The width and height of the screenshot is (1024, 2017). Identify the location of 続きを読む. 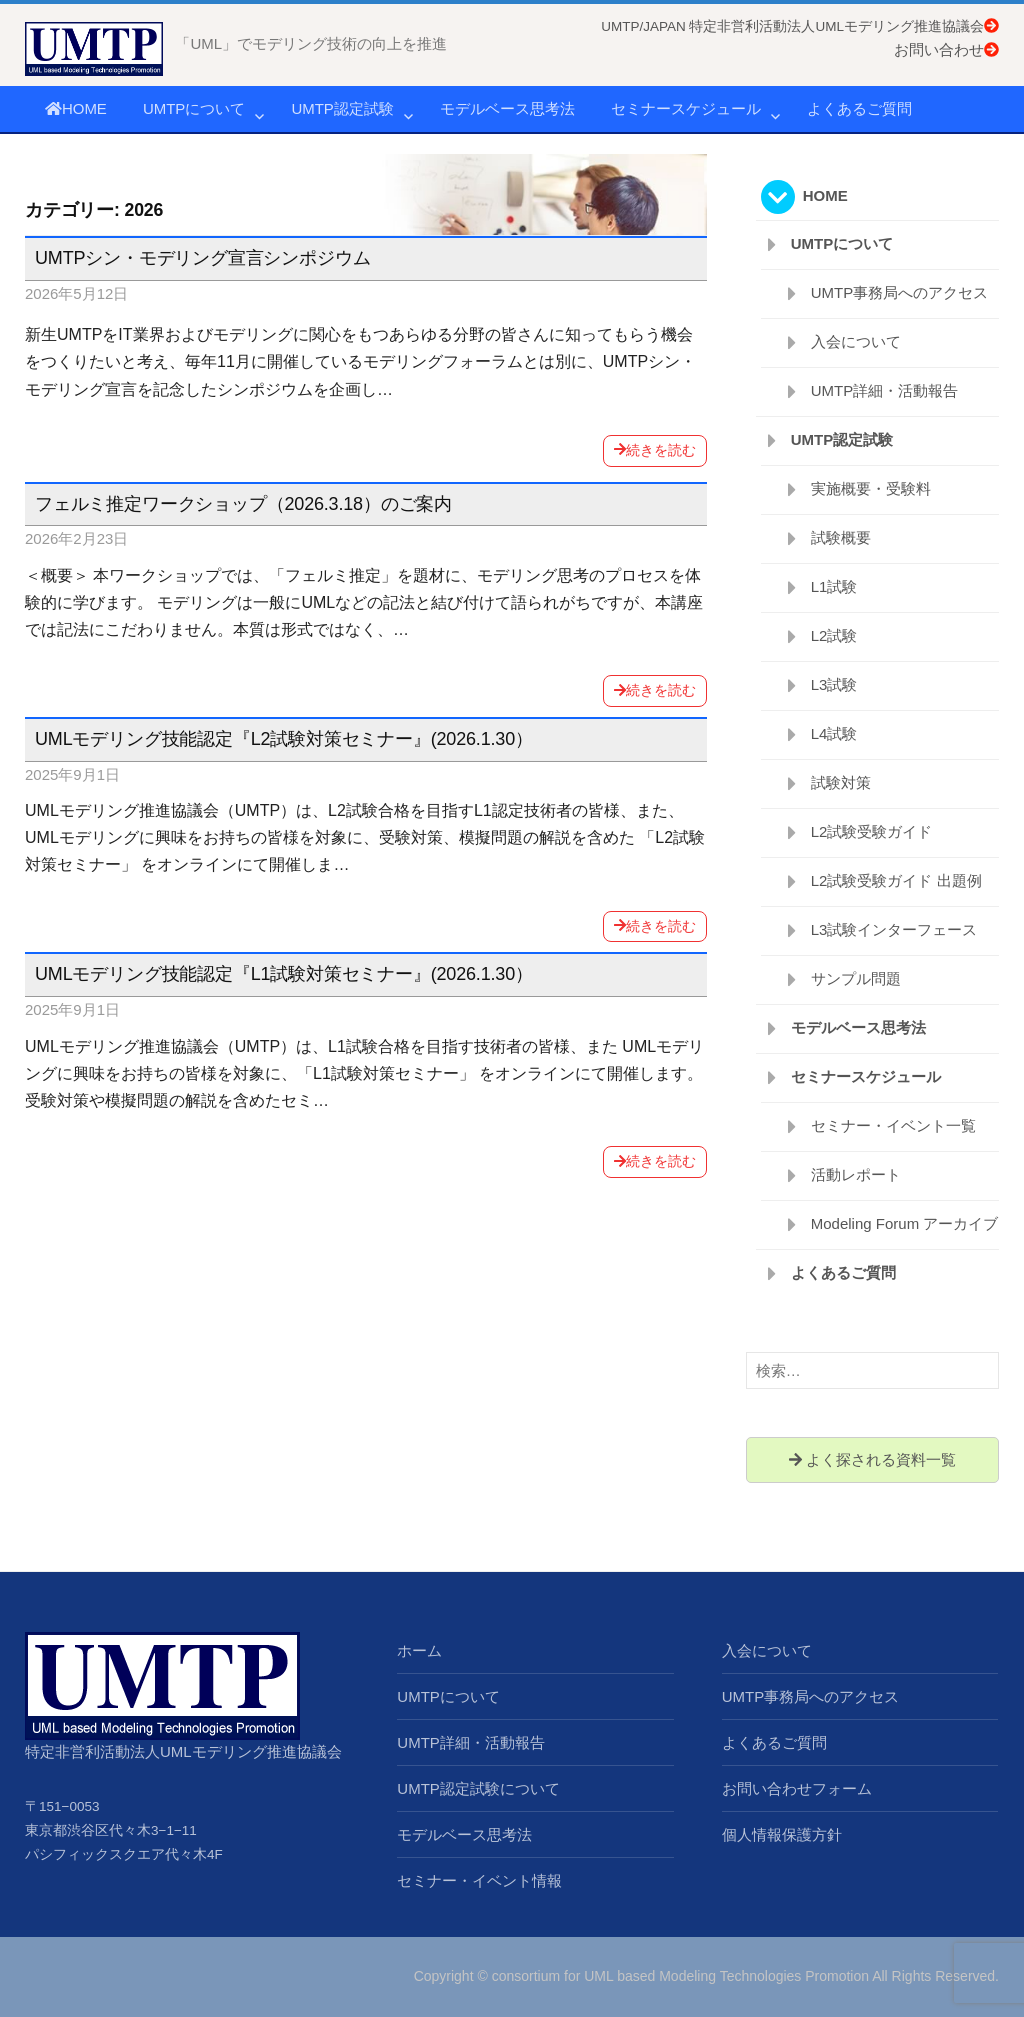
(655, 450).